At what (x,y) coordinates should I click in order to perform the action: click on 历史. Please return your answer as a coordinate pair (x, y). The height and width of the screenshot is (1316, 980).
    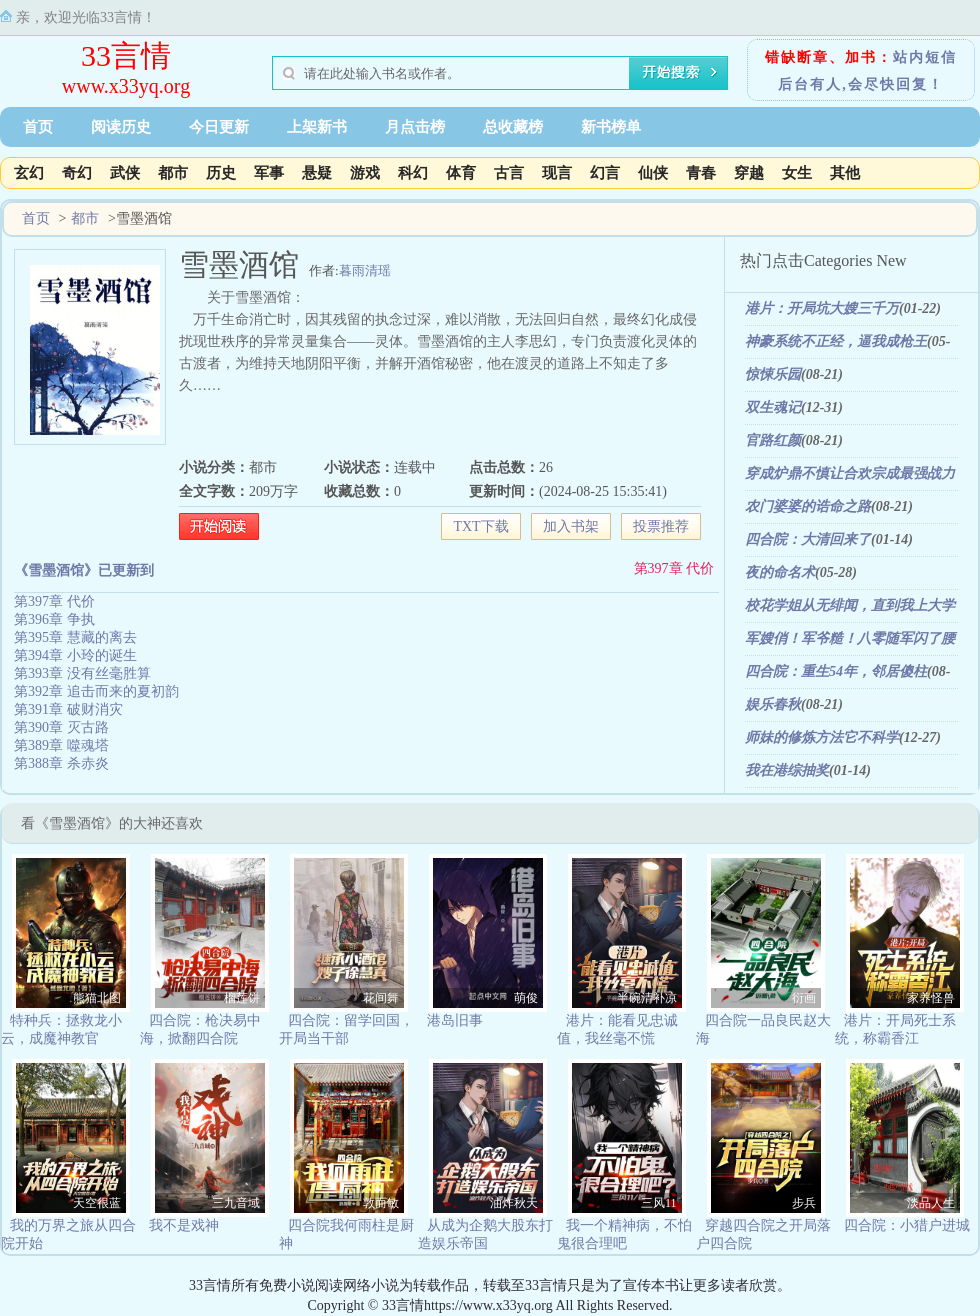
    Looking at the image, I should click on (221, 173).